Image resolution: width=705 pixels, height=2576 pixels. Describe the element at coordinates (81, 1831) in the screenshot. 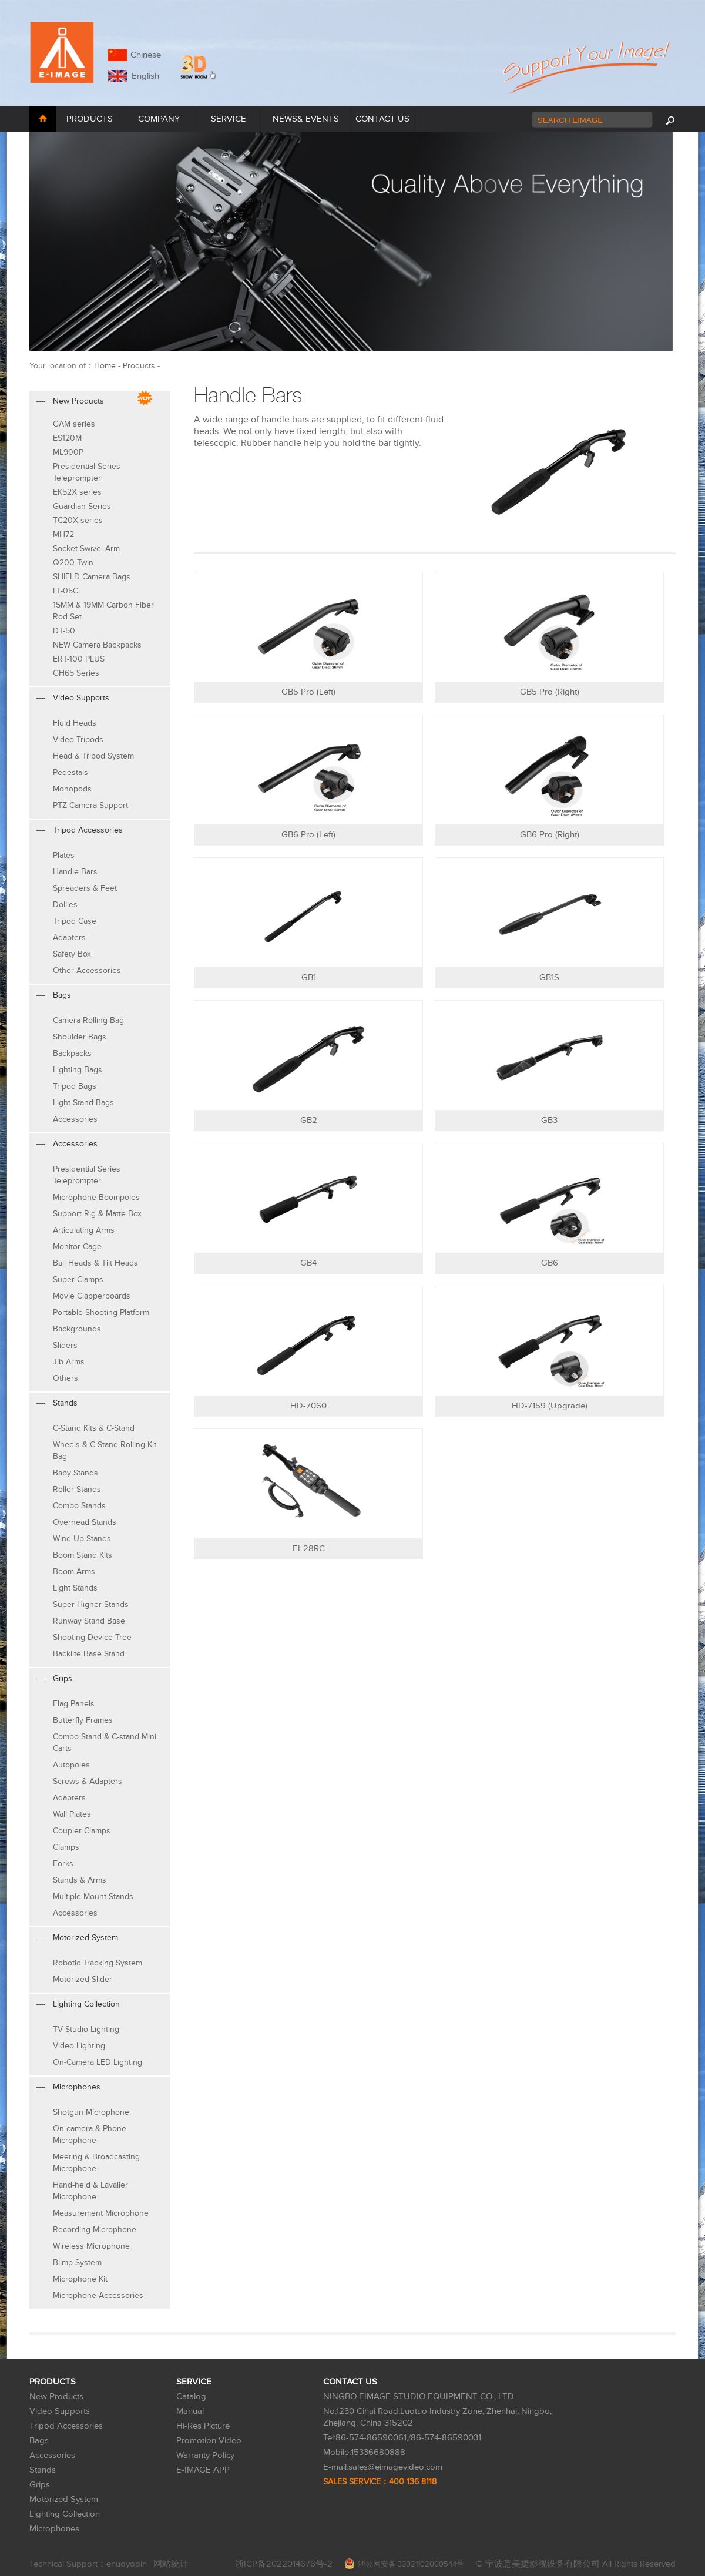

I see `Coupler Clamps` at that location.